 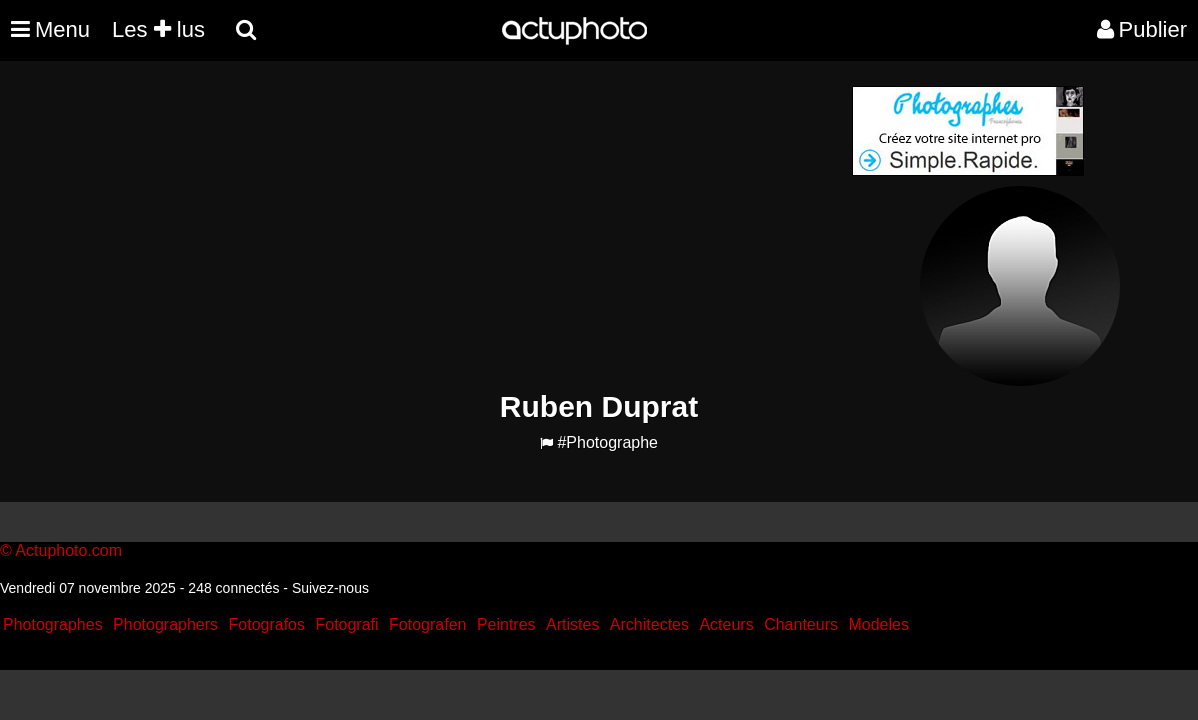 What do you see at coordinates (726, 624) in the screenshot?
I see `Acteurs` at bounding box center [726, 624].